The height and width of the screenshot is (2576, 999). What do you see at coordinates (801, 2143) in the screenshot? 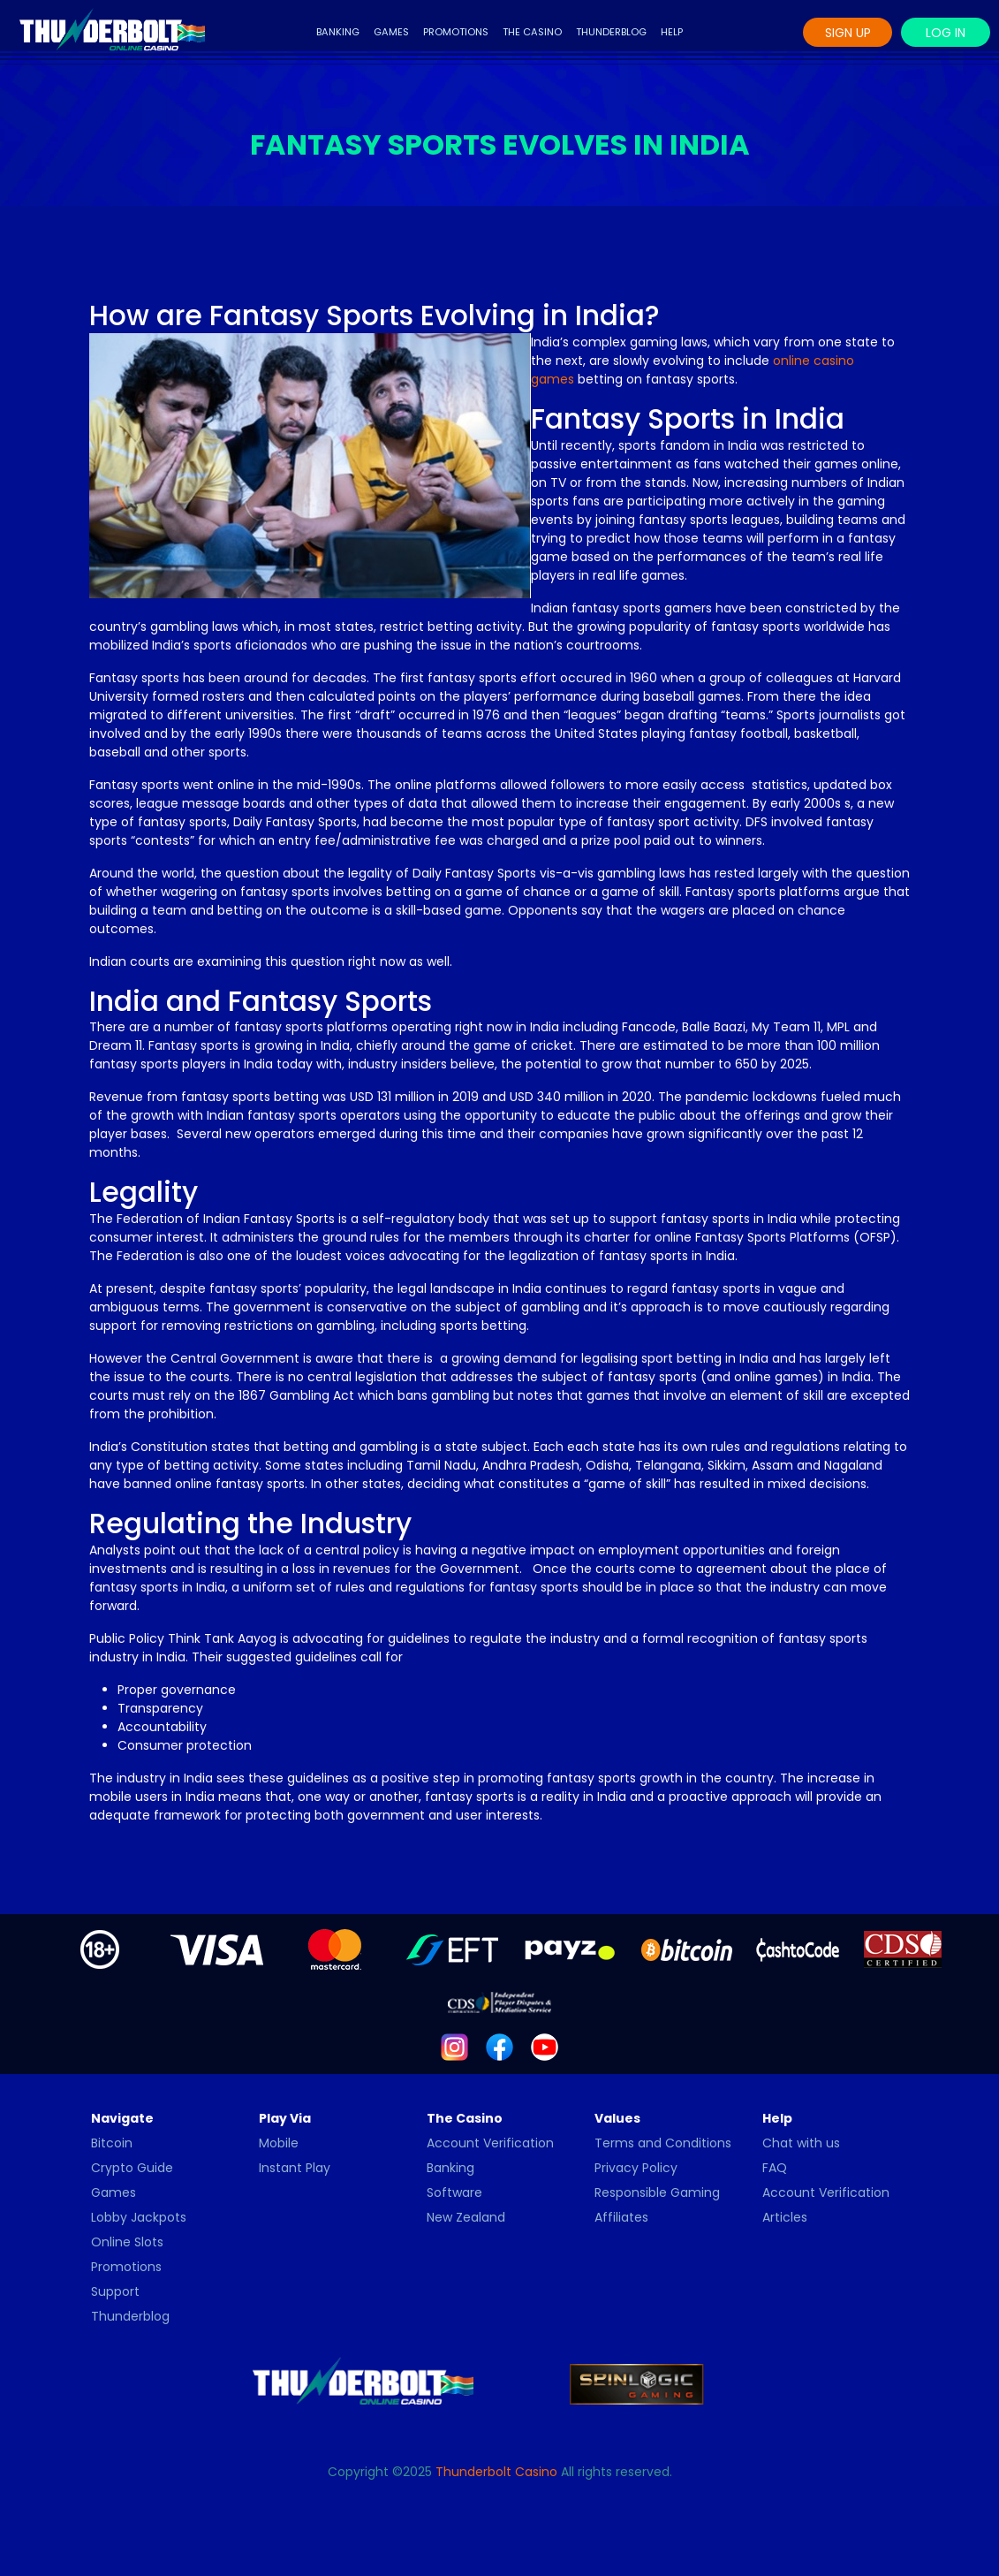
I see `Chat with us` at bounding box center [801, 2143].